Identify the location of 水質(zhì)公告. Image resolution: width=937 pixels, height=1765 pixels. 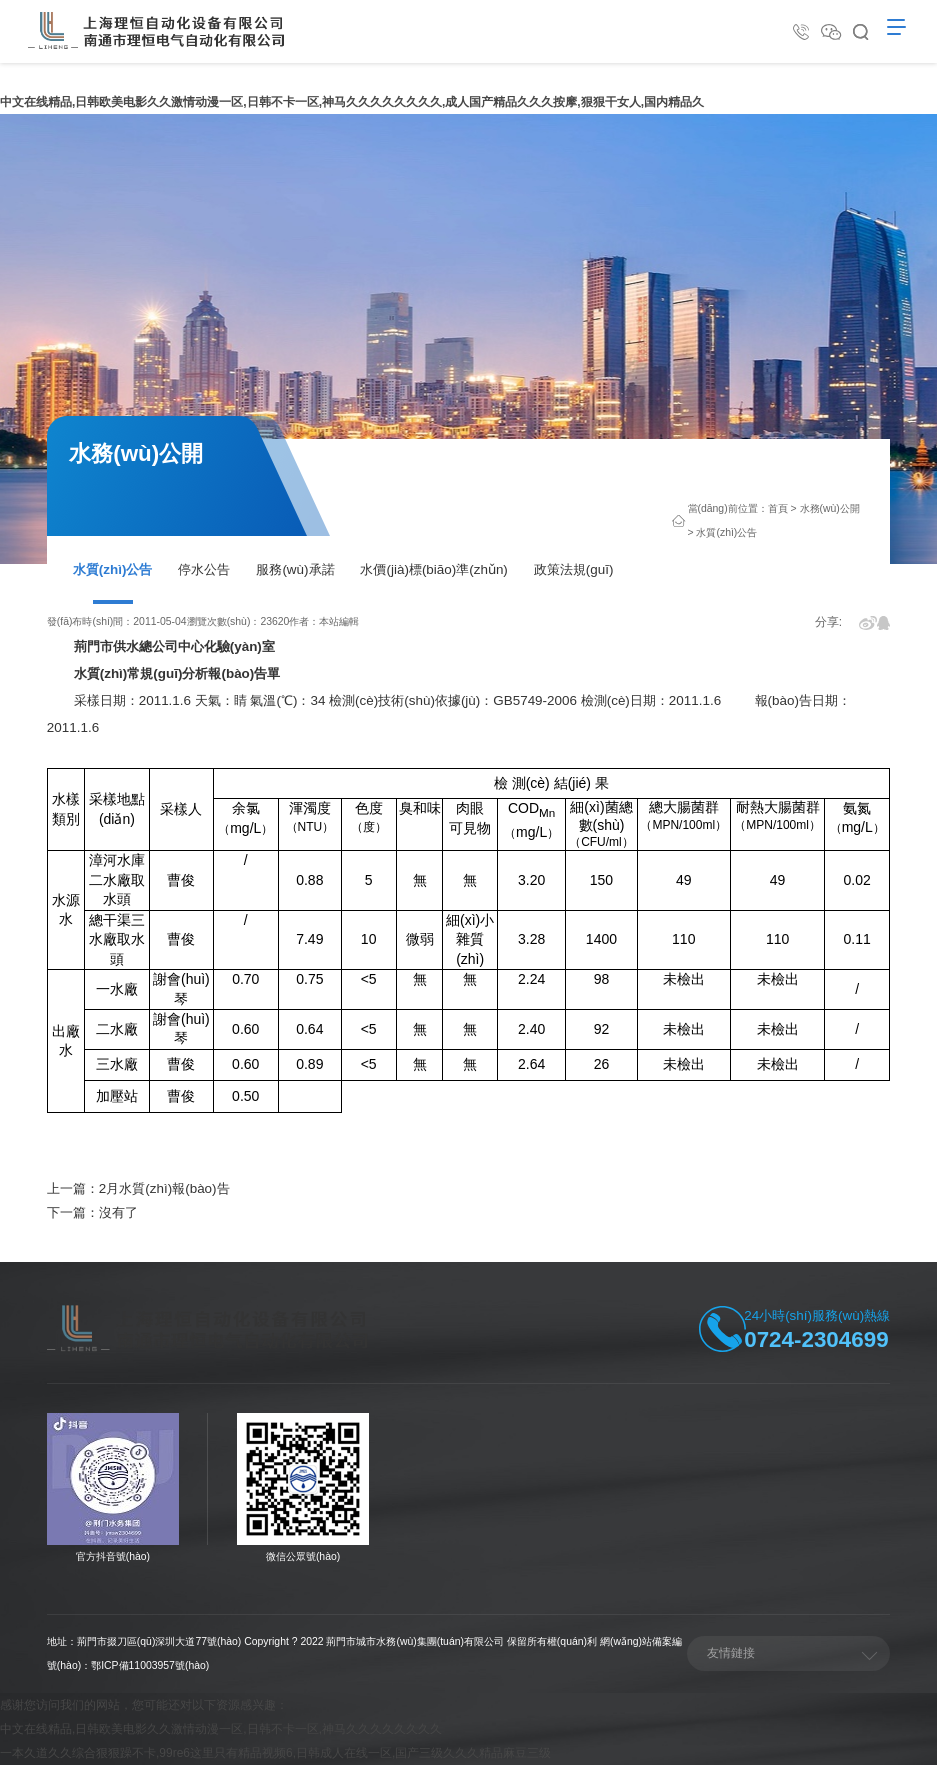
(113, 569).